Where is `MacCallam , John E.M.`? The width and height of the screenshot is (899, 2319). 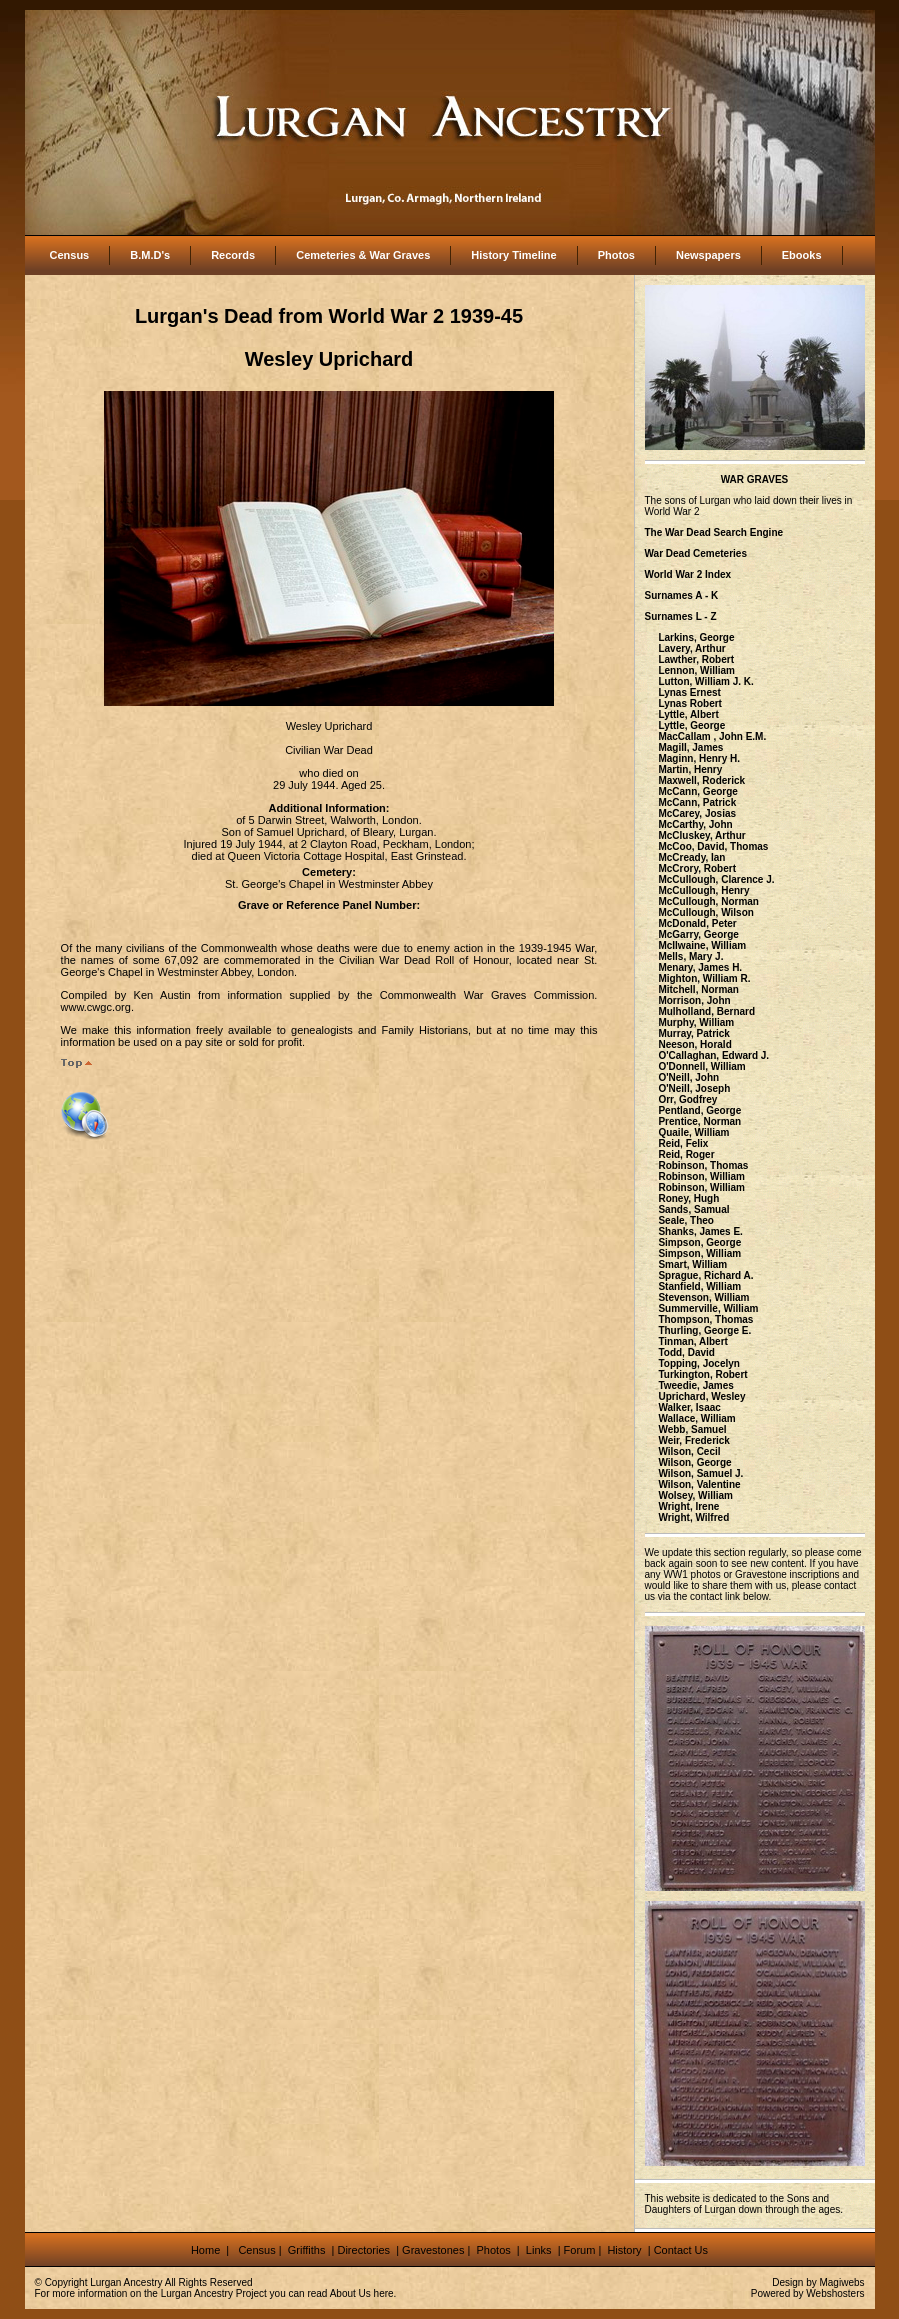
MacCallam , John E.M. is located at coordinates (712, 736).